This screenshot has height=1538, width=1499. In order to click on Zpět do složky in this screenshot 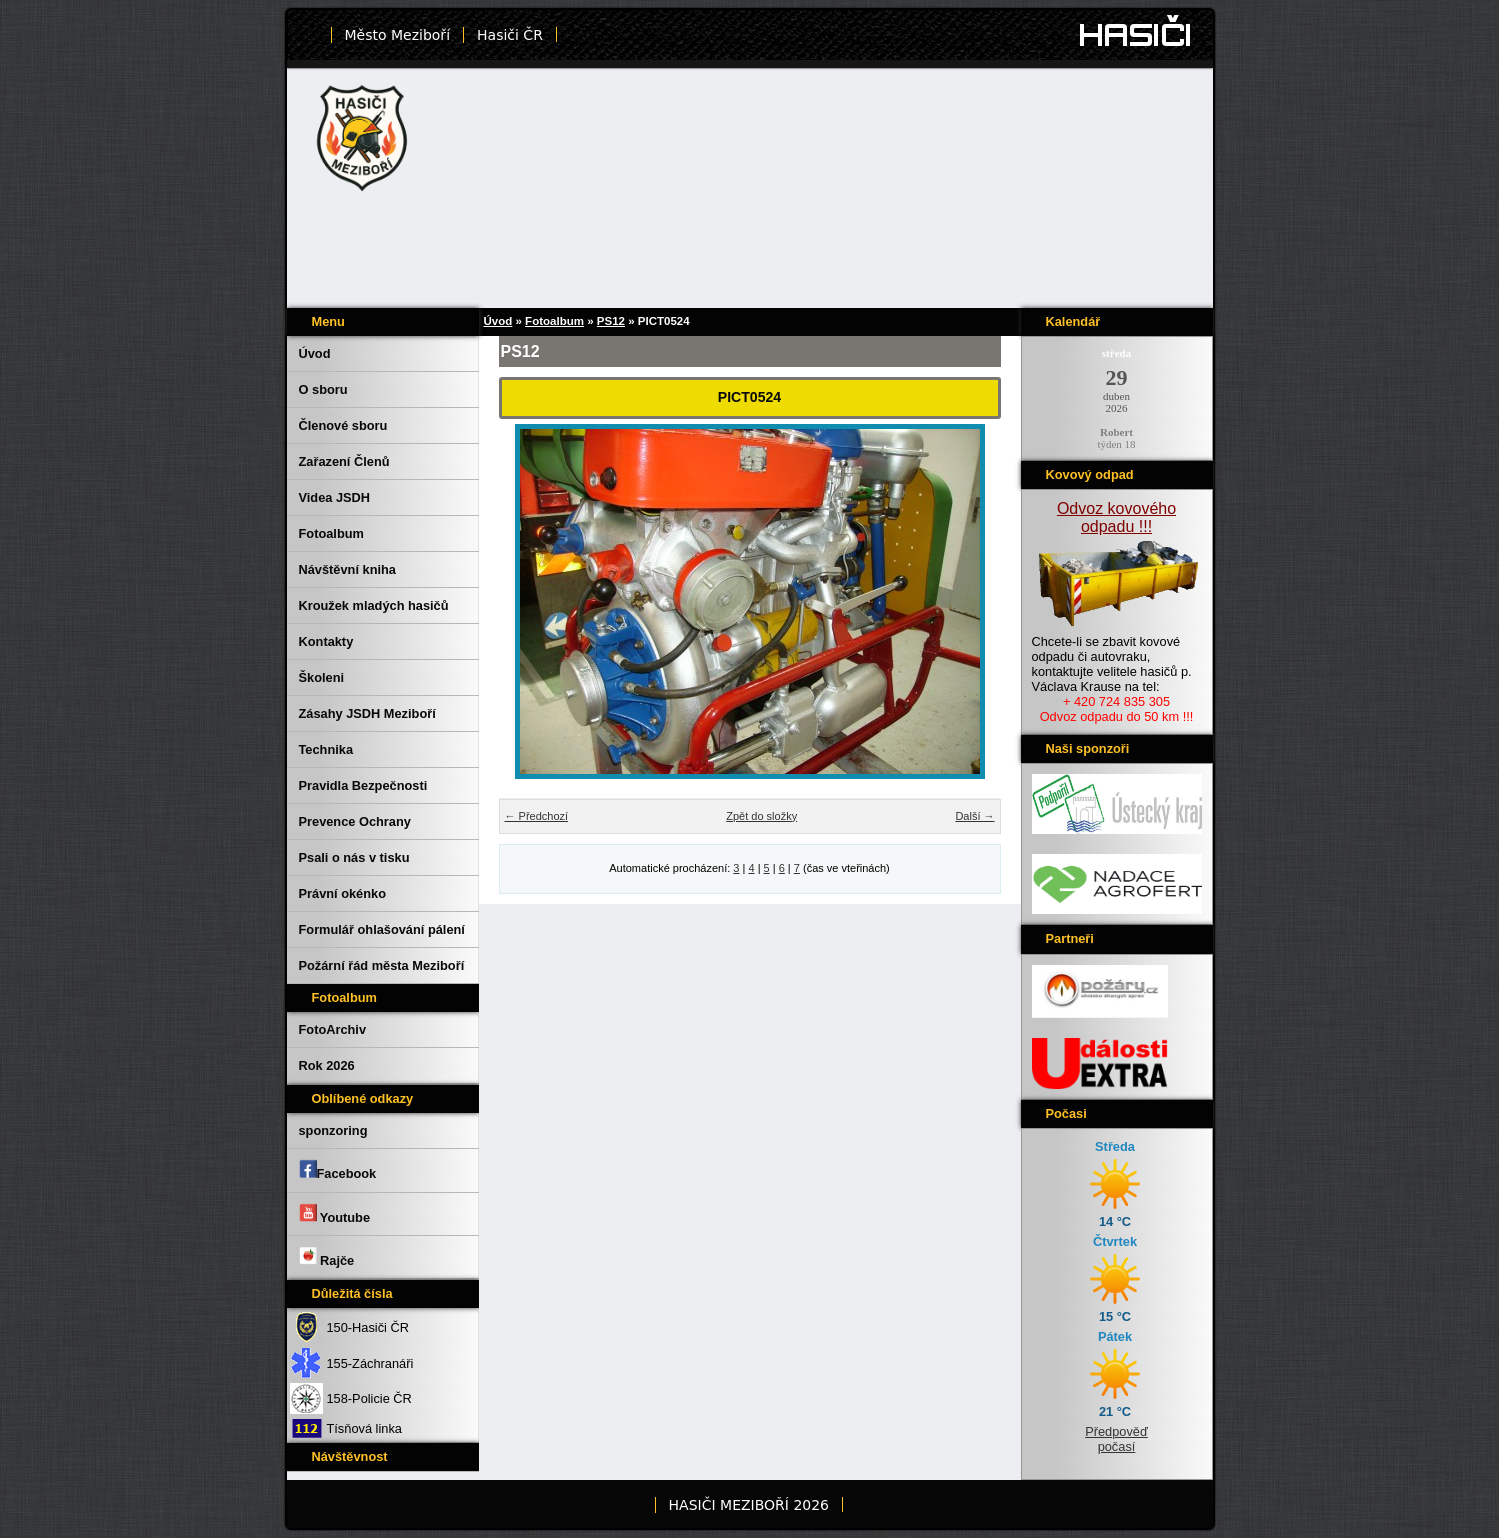, I will do `click(761, 816)`.